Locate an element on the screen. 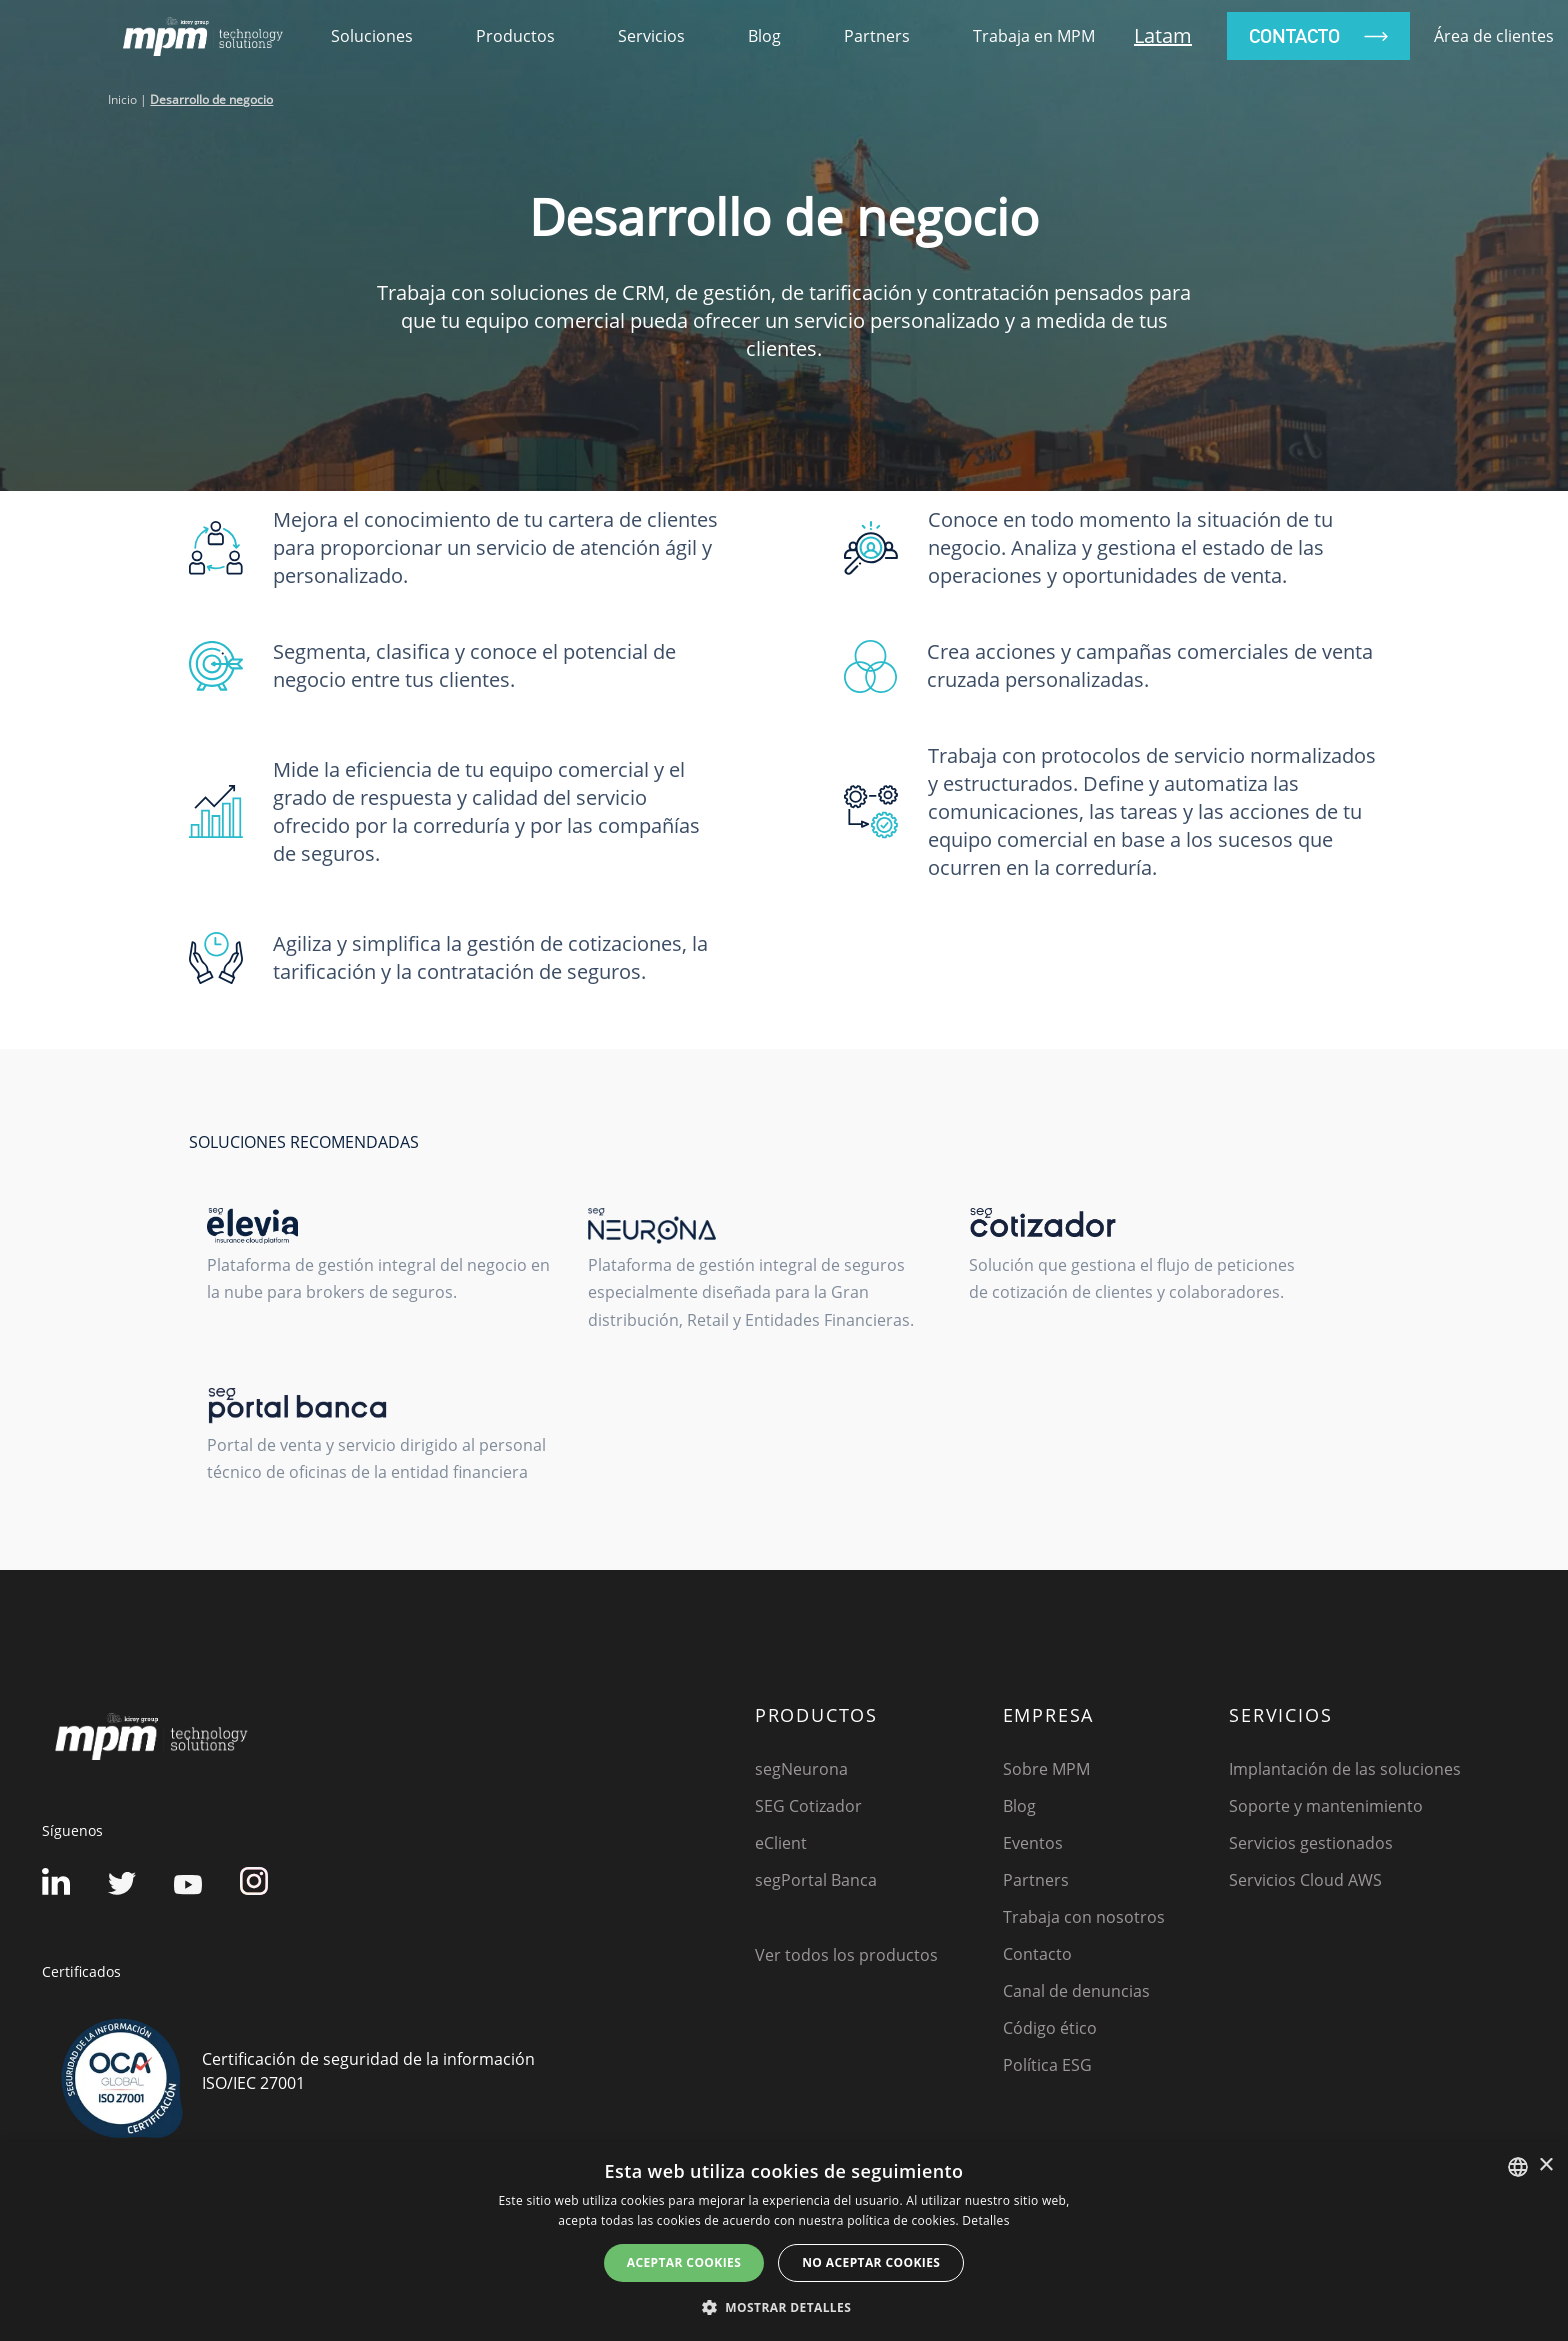  Servicios is located at coordinates (651, 36).